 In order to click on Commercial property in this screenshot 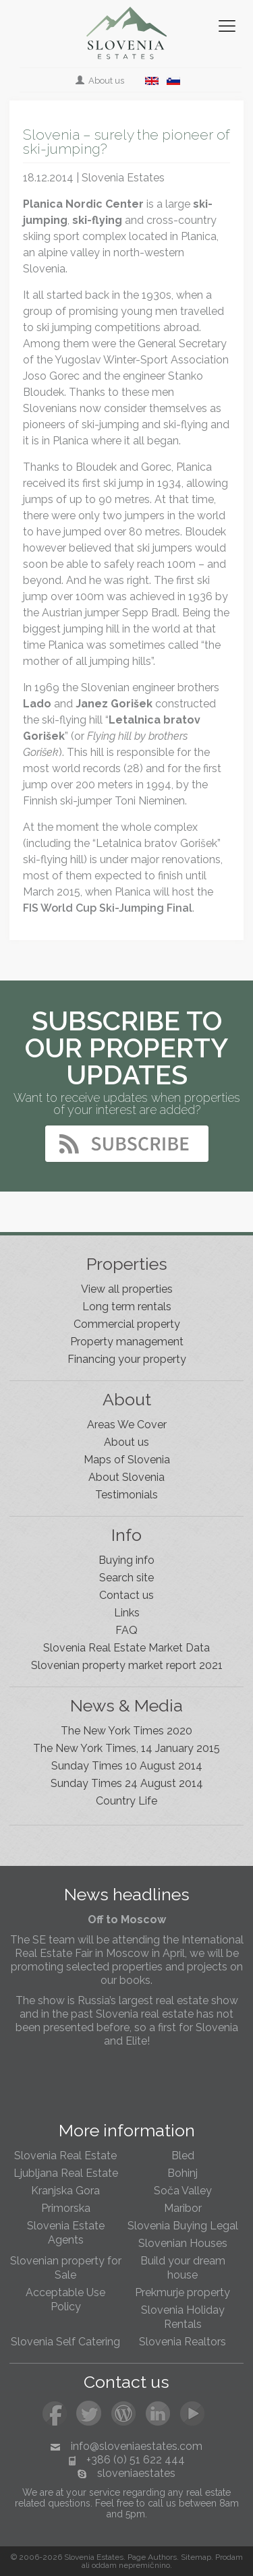, I will do `click(127, 1324)`.